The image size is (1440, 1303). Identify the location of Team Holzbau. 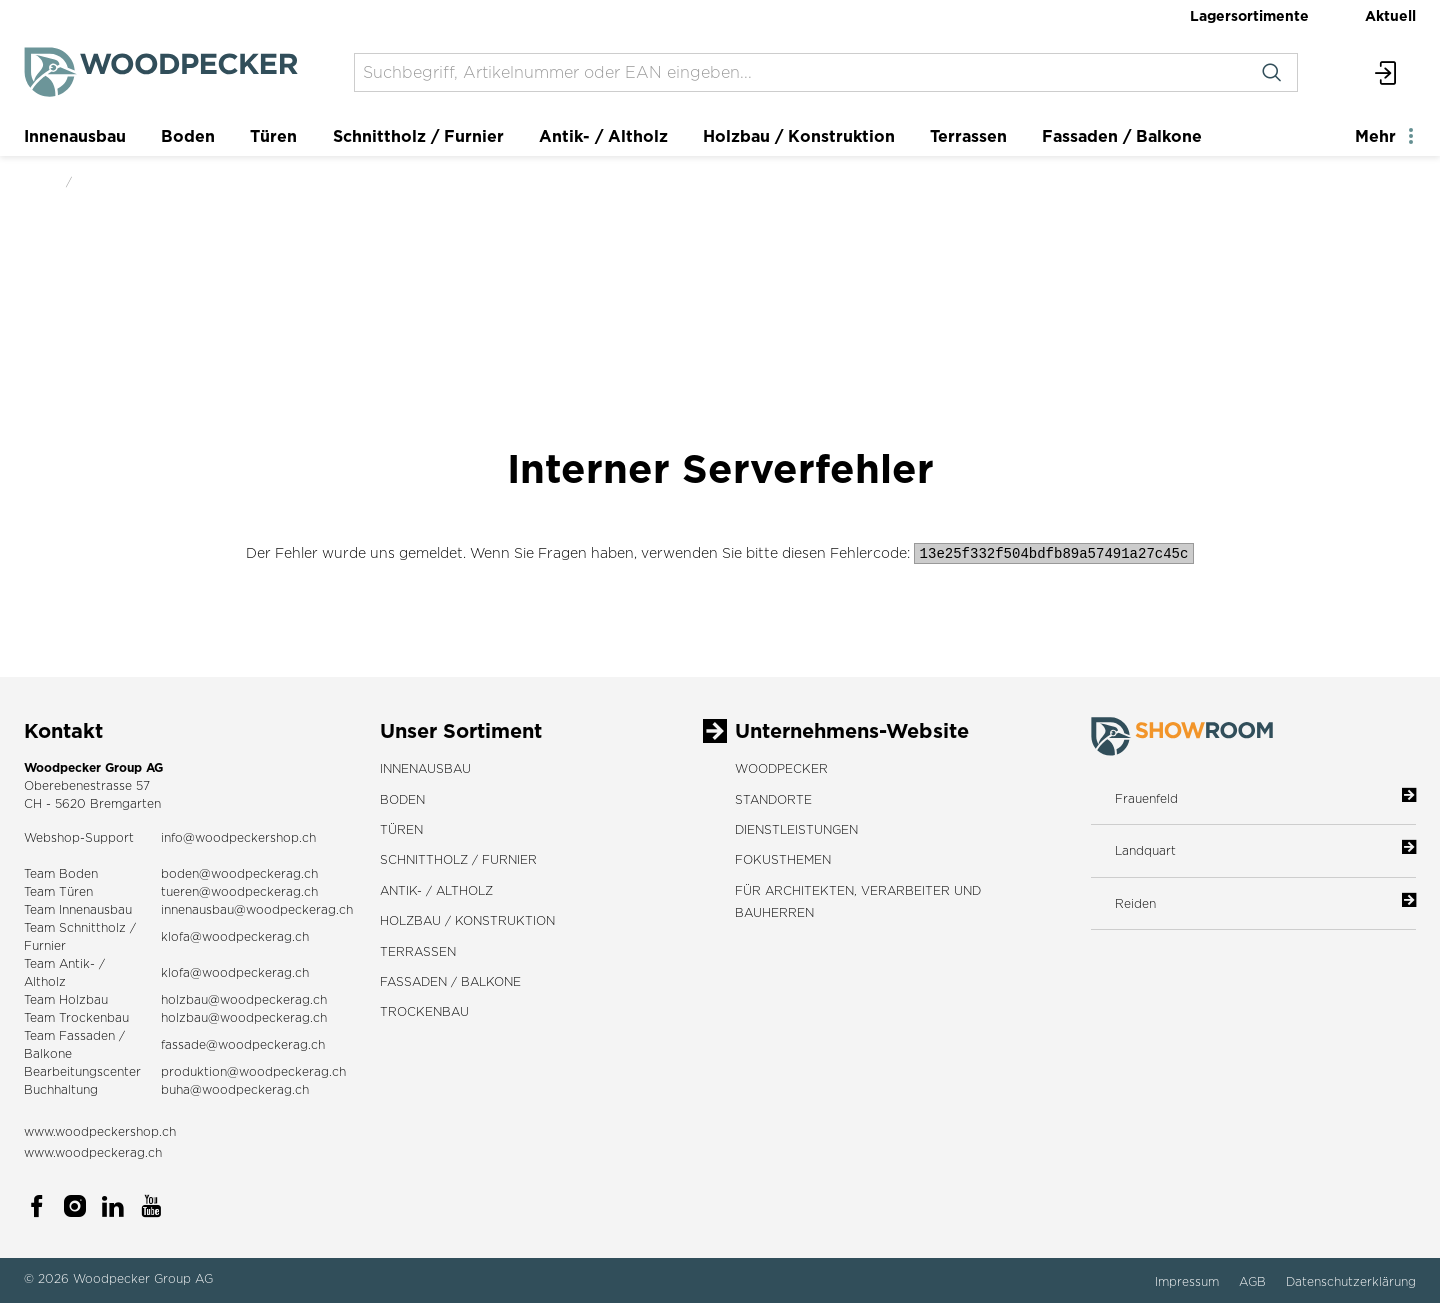
(66, 999).